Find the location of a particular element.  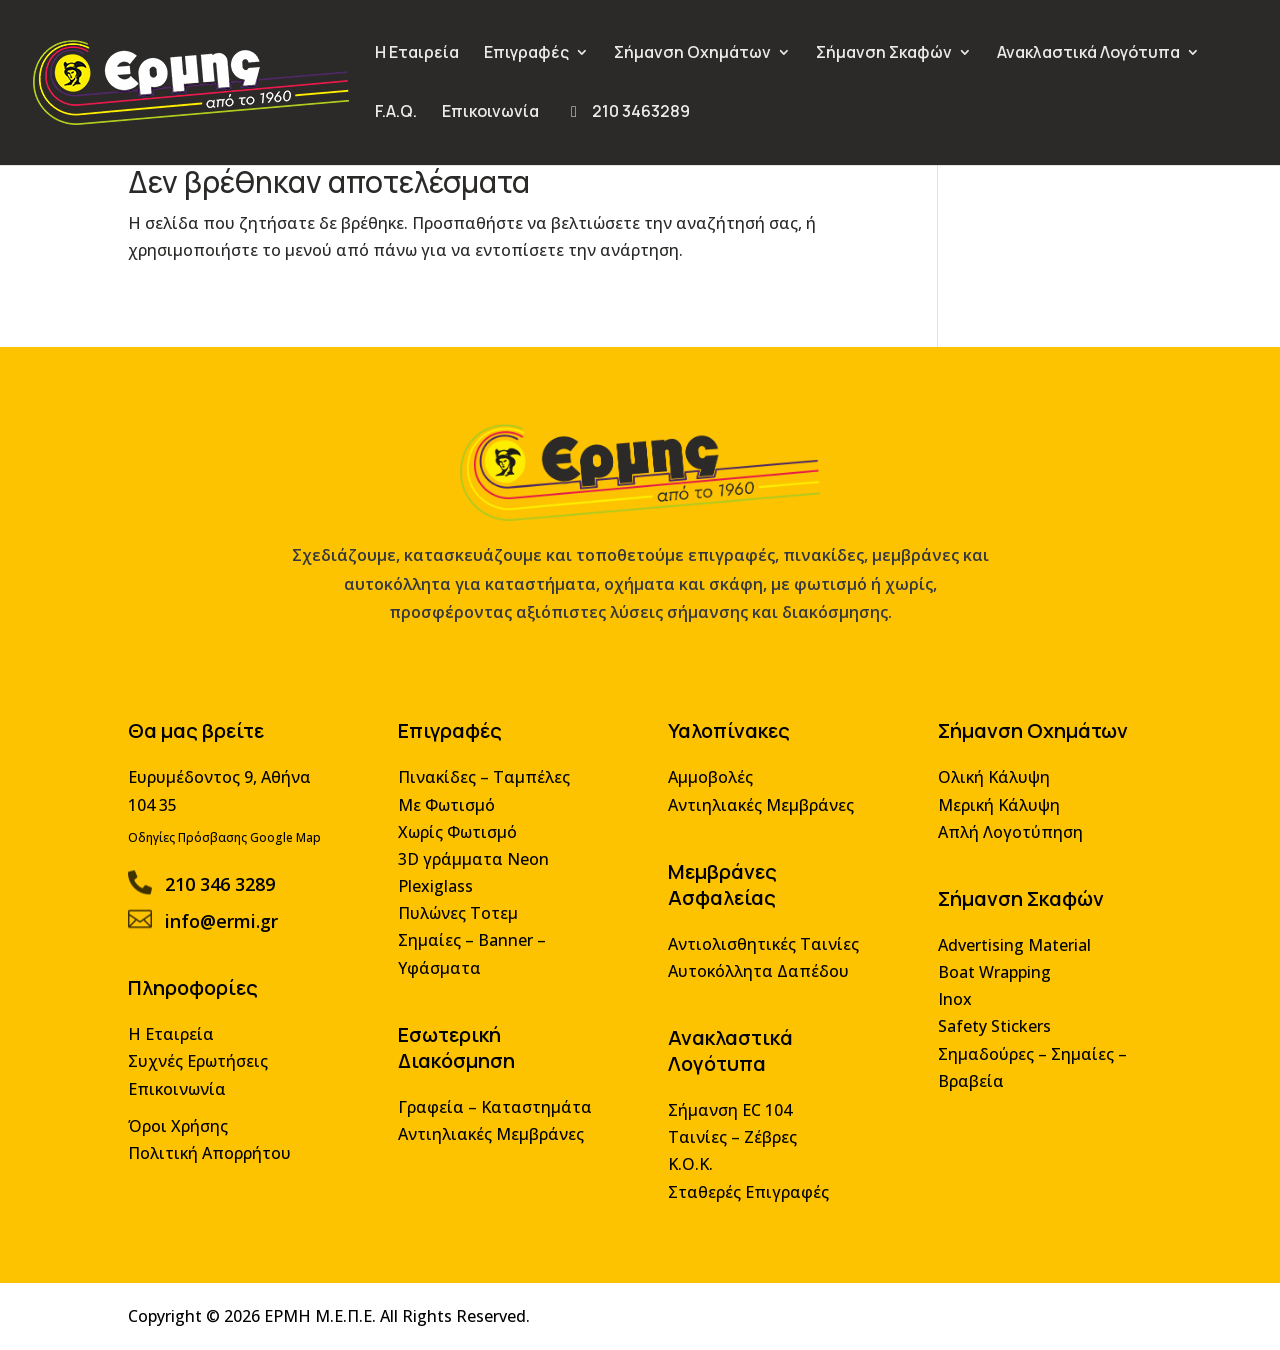

Inox is located at coordinates (947, 1006).